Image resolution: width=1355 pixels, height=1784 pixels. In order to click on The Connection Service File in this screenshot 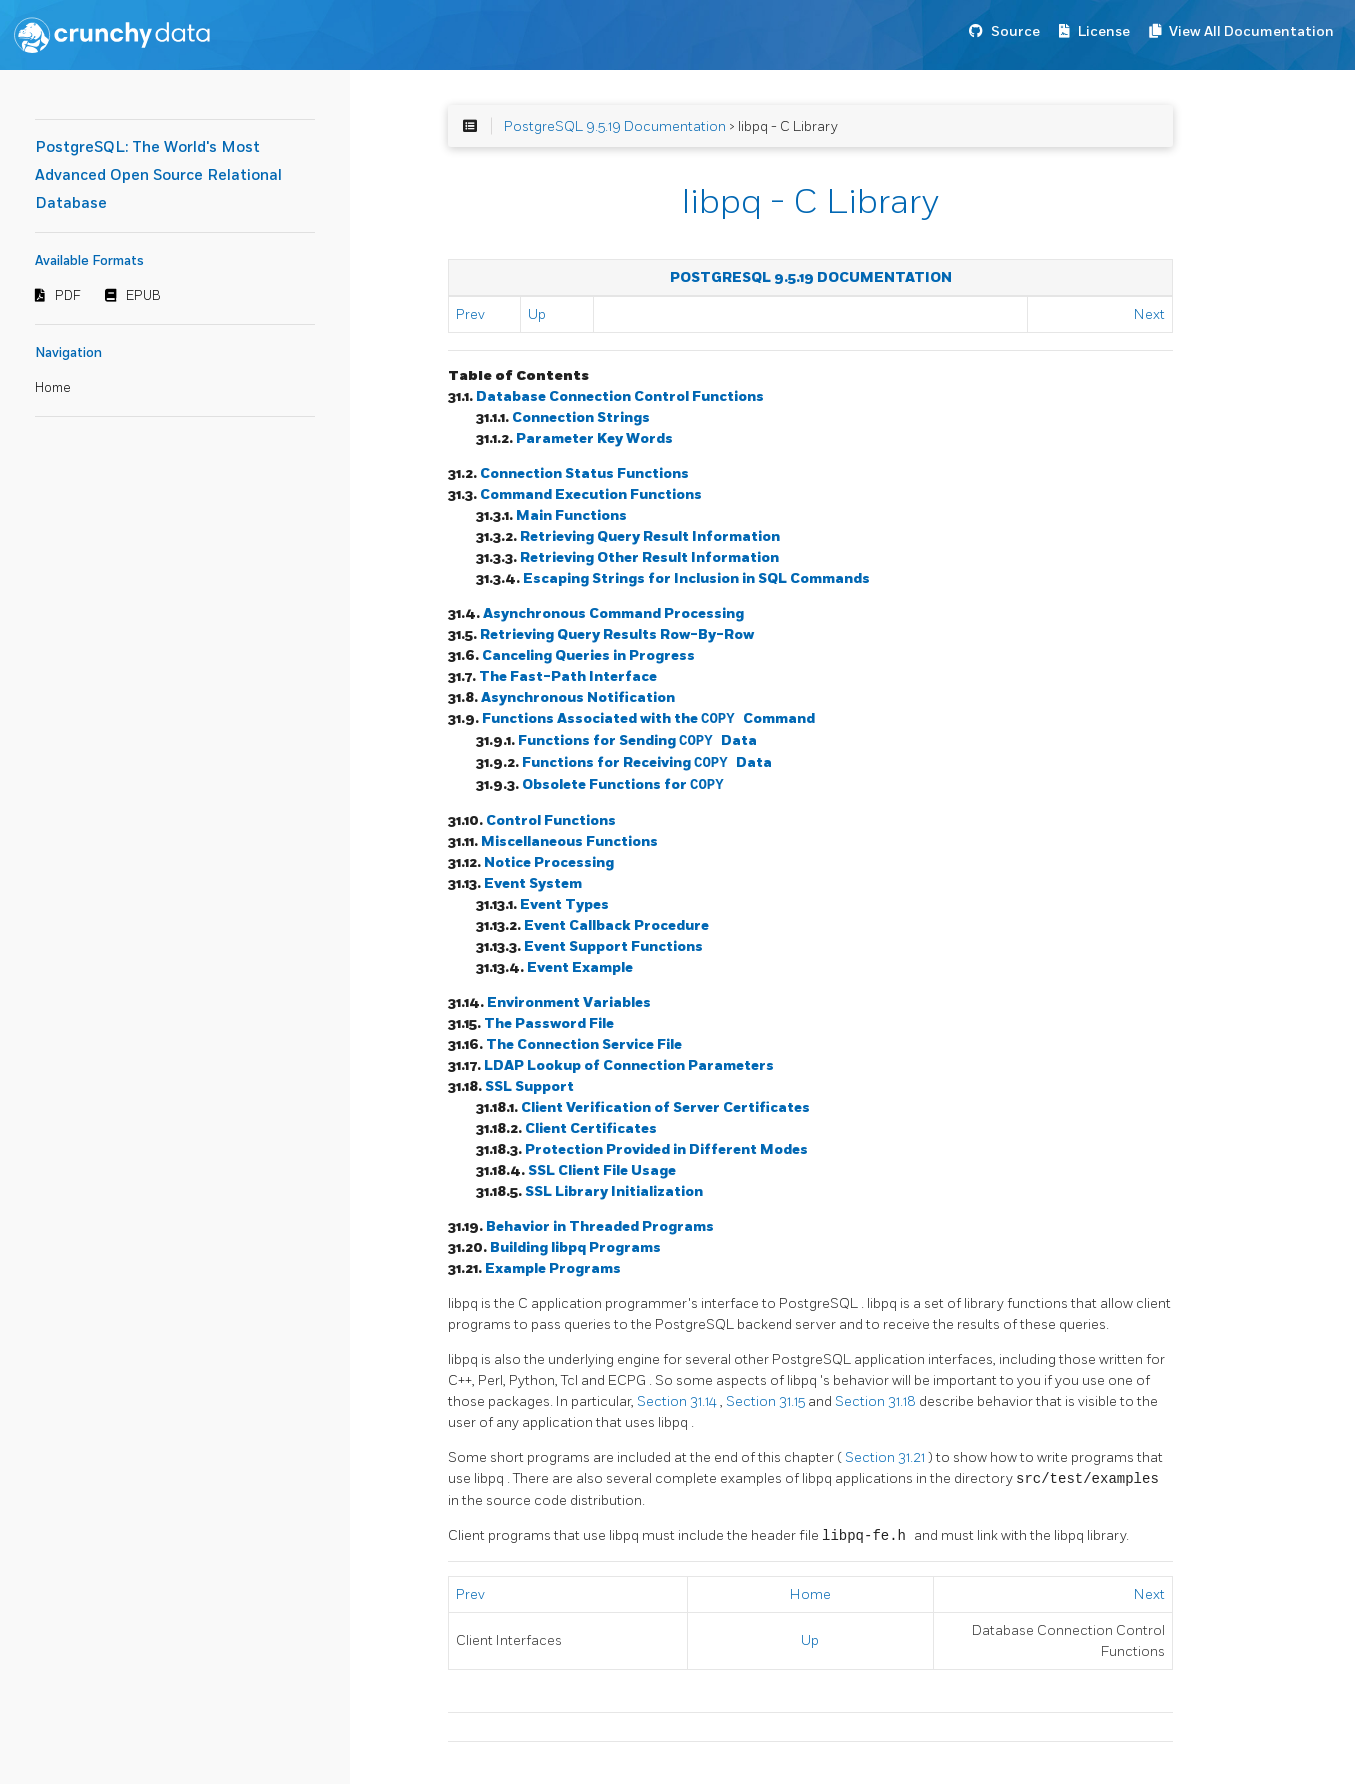, I will do `click(584, 1044)`.